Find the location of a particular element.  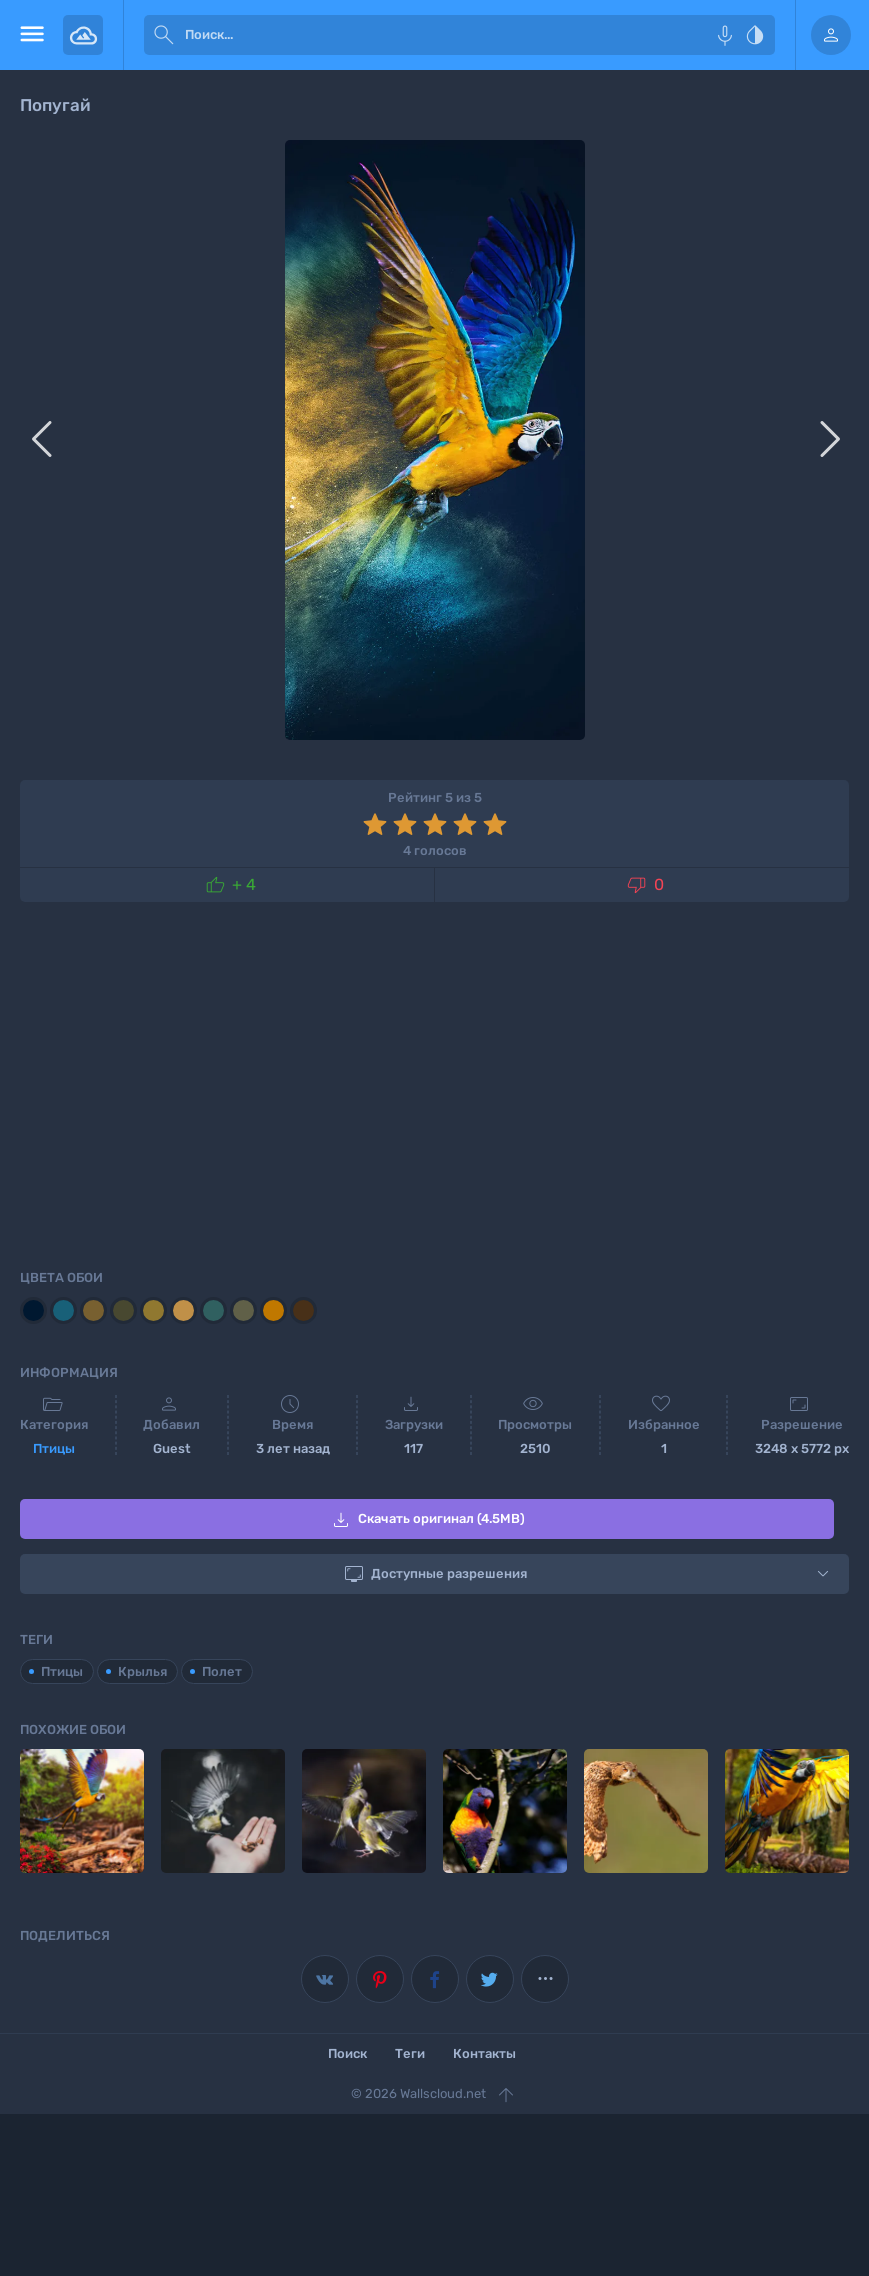

[menu open] is located at coordinates (31, 35).